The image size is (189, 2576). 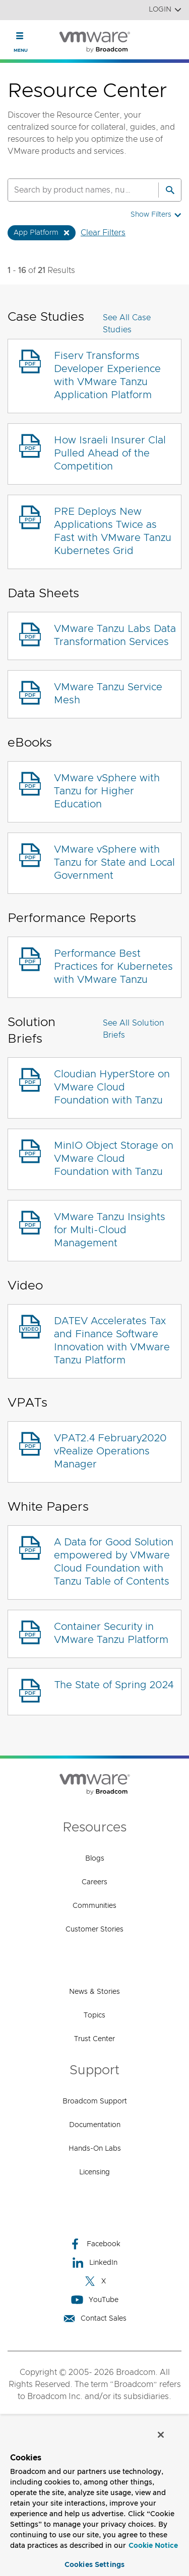 What do you see at coordinates (110, 453) in the screenshot?
I see `How Israeli Insurer Clal Pulled Ahead of the Competition` at bounding box center [110, 453].